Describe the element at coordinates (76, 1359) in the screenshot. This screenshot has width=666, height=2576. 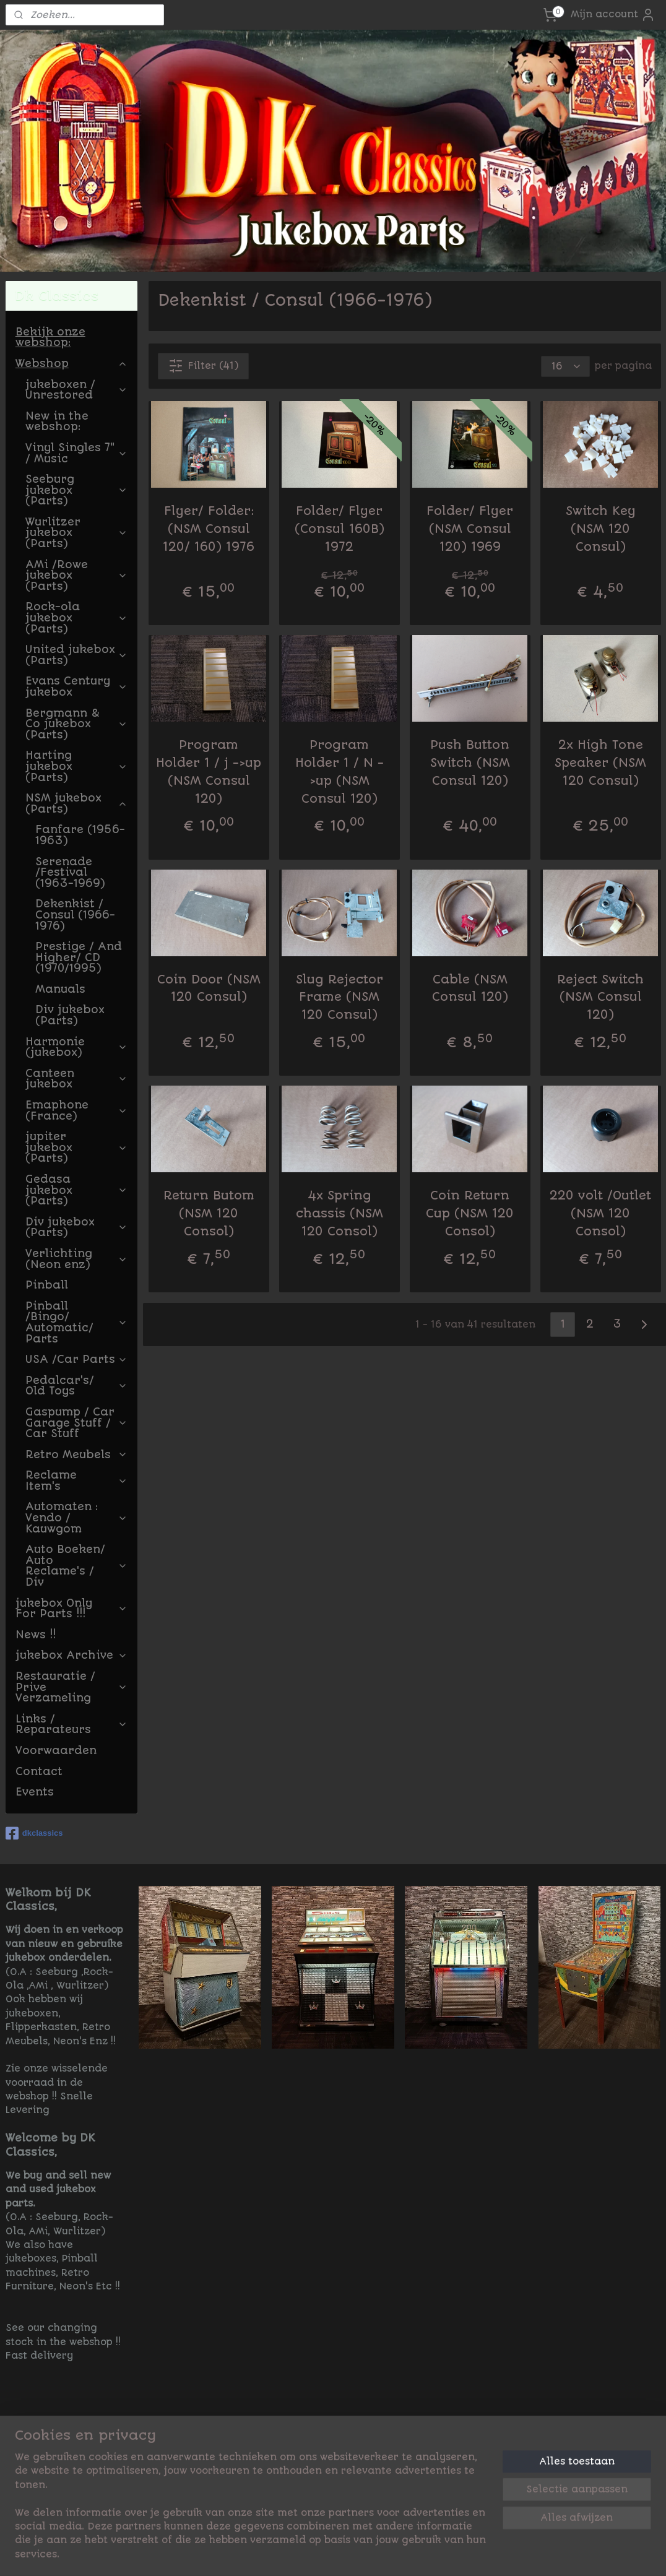
I see `USA /Car Parts` at that location.